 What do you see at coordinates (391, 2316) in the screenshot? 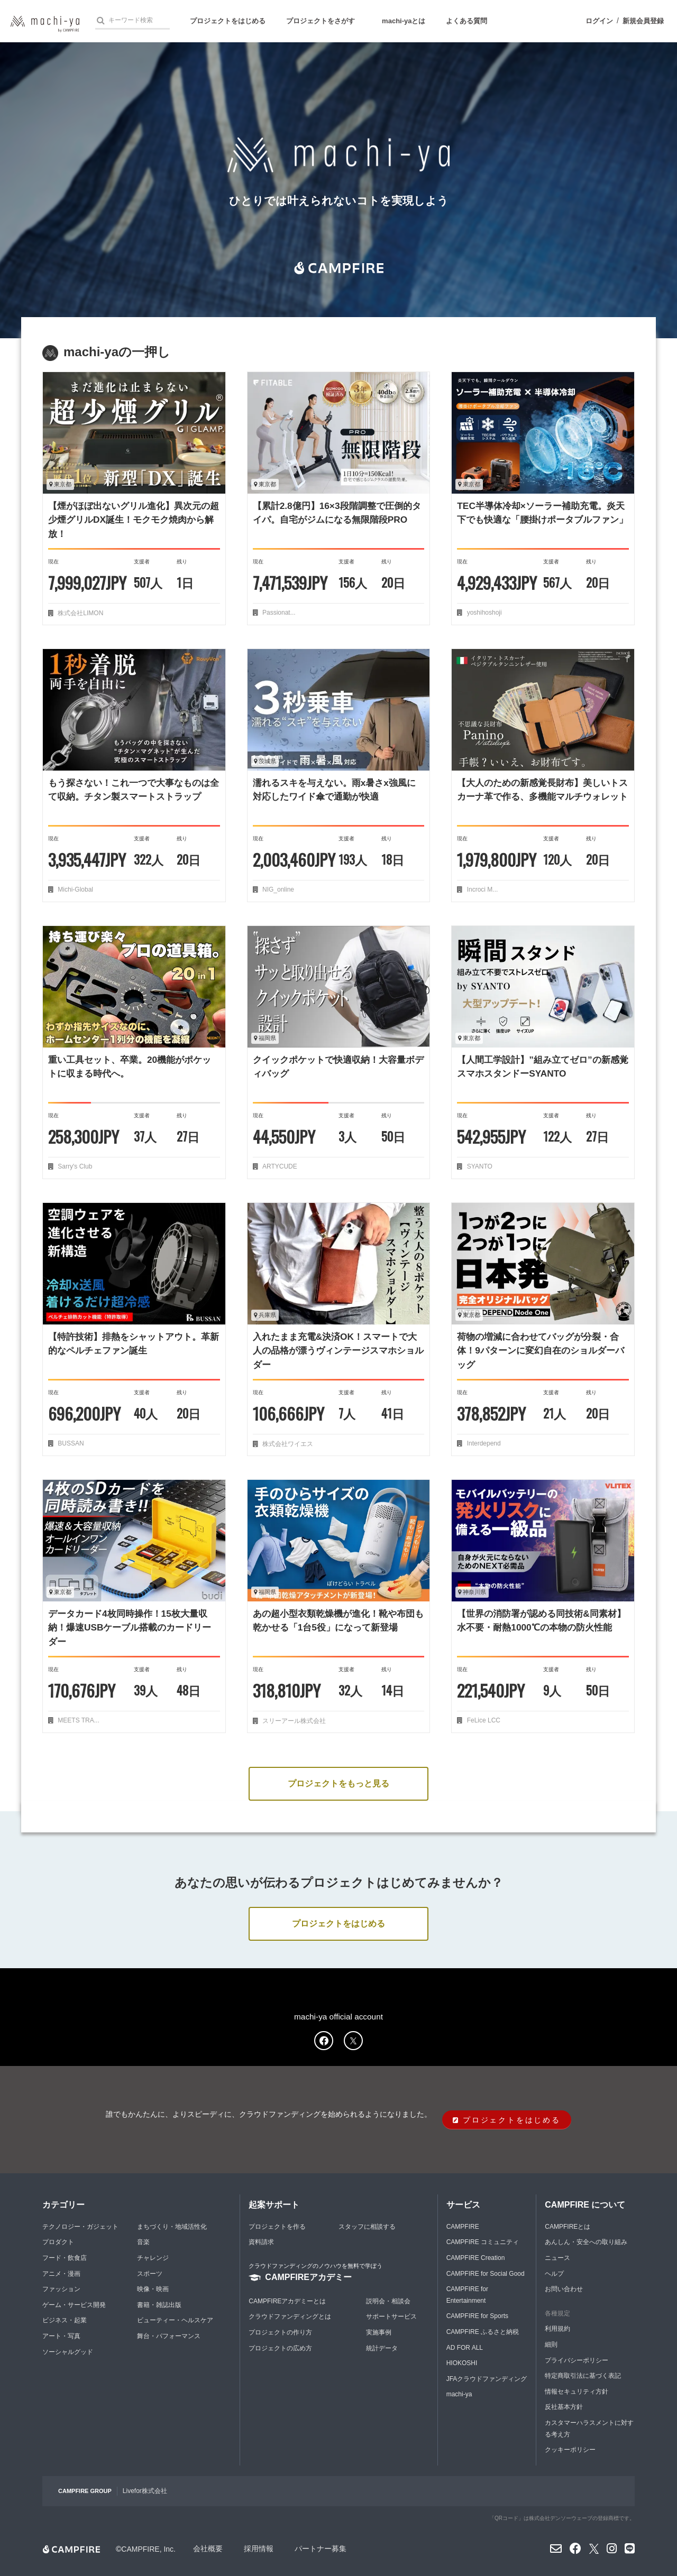
I see `サポートサービス` at bounding box center [391, 2316].